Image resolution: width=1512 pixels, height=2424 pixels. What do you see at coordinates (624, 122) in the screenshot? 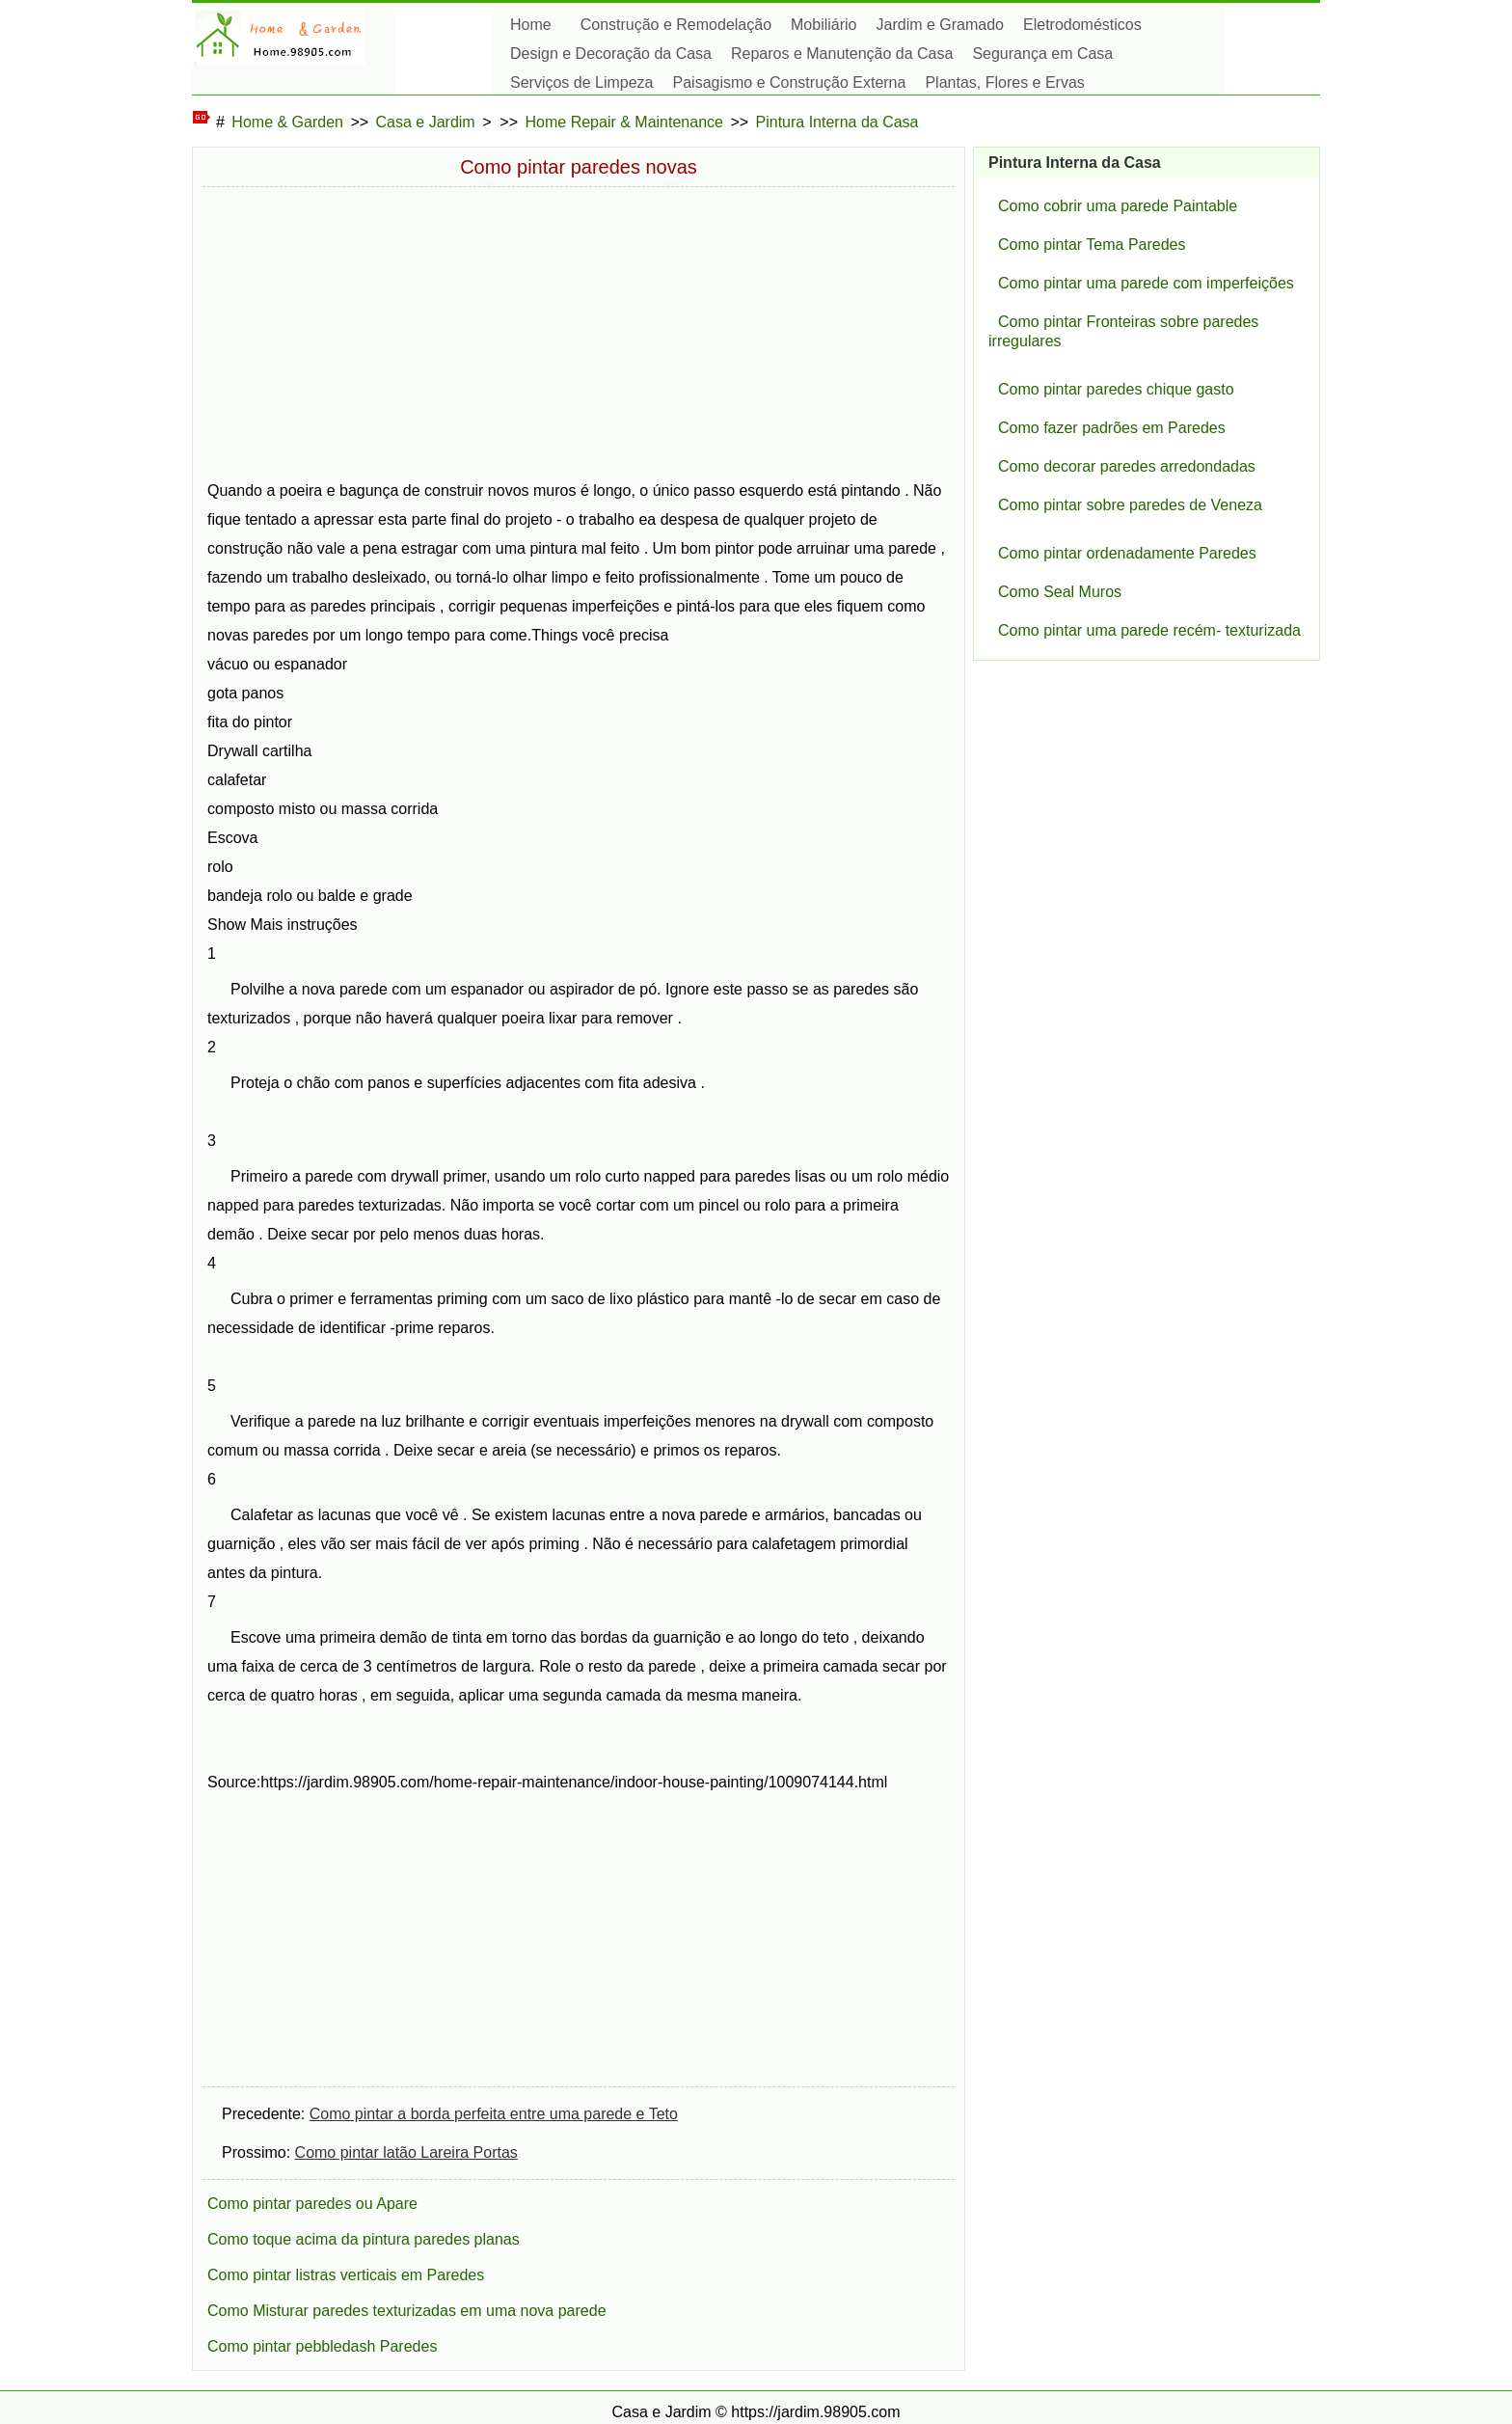
I see `Home Repair & Maintenance` at bounding box center [624, 122].